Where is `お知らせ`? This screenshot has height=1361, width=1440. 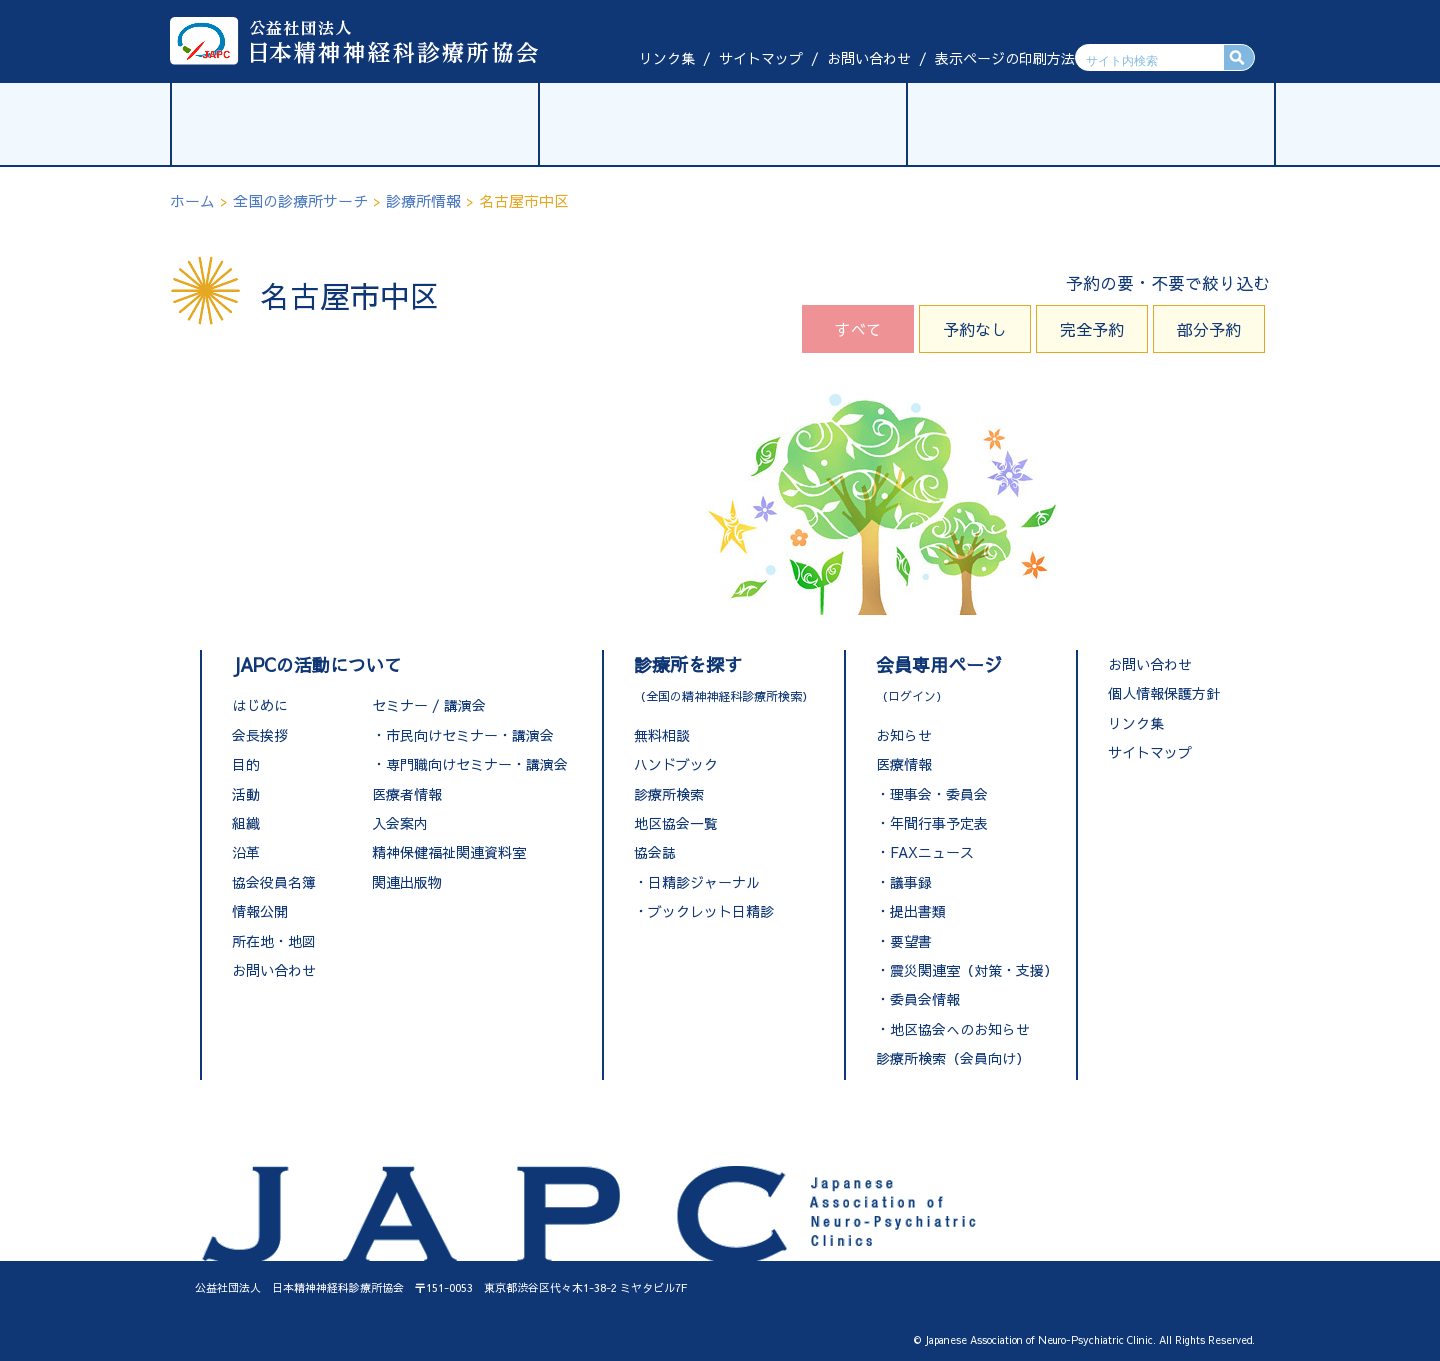 お知らせ is located at coordinates (904, 735).